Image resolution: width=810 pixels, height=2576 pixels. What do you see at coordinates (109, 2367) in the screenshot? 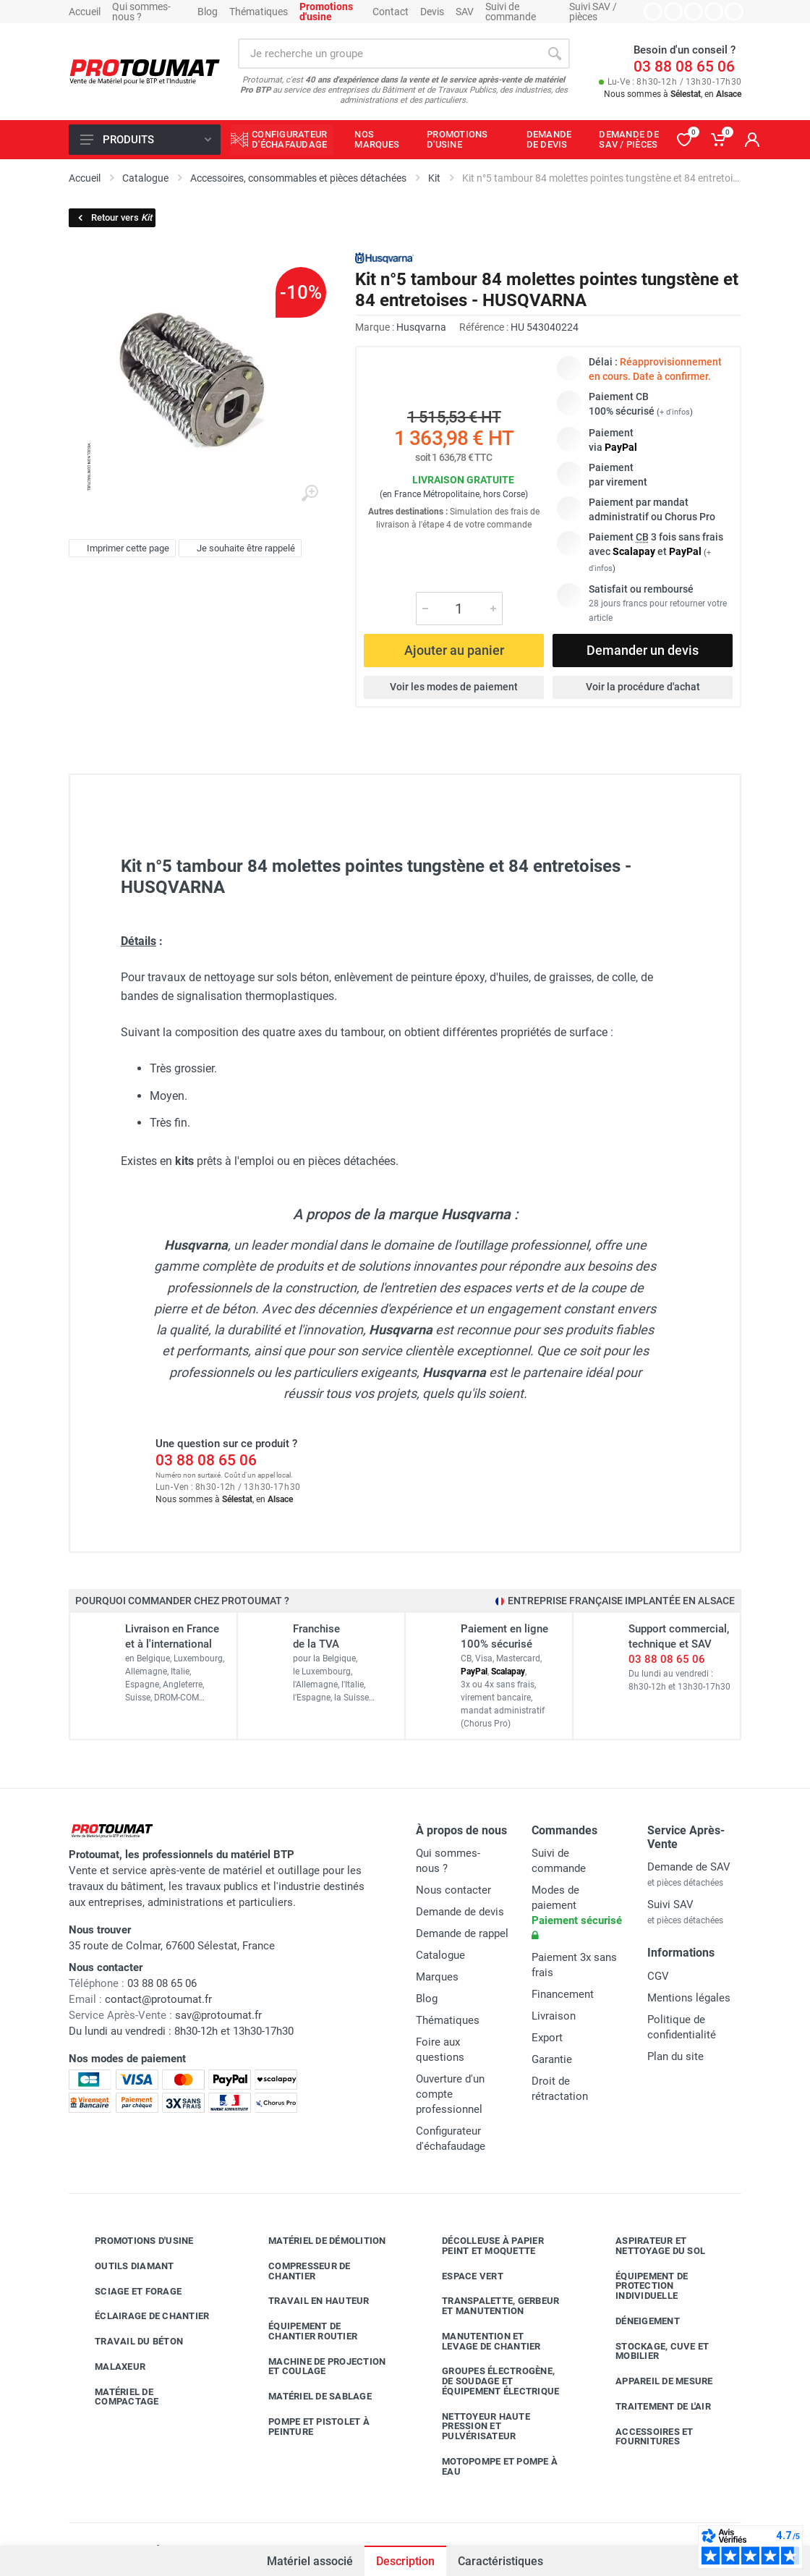
I see `Malaxeur` at bounding box center [109, 2367].